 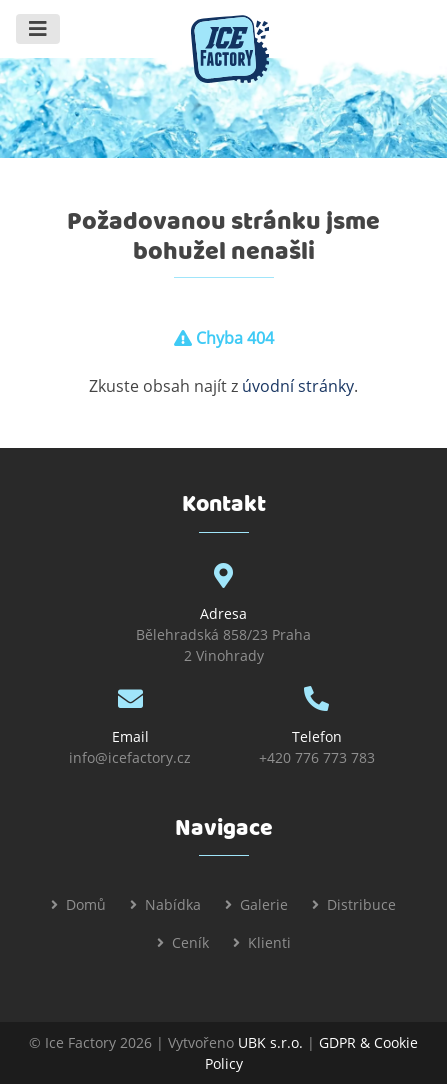 What do you see at coordinates (317, 757) in the screenshot?
I see `+420 776 773 783` at bounding box center [317, 757].